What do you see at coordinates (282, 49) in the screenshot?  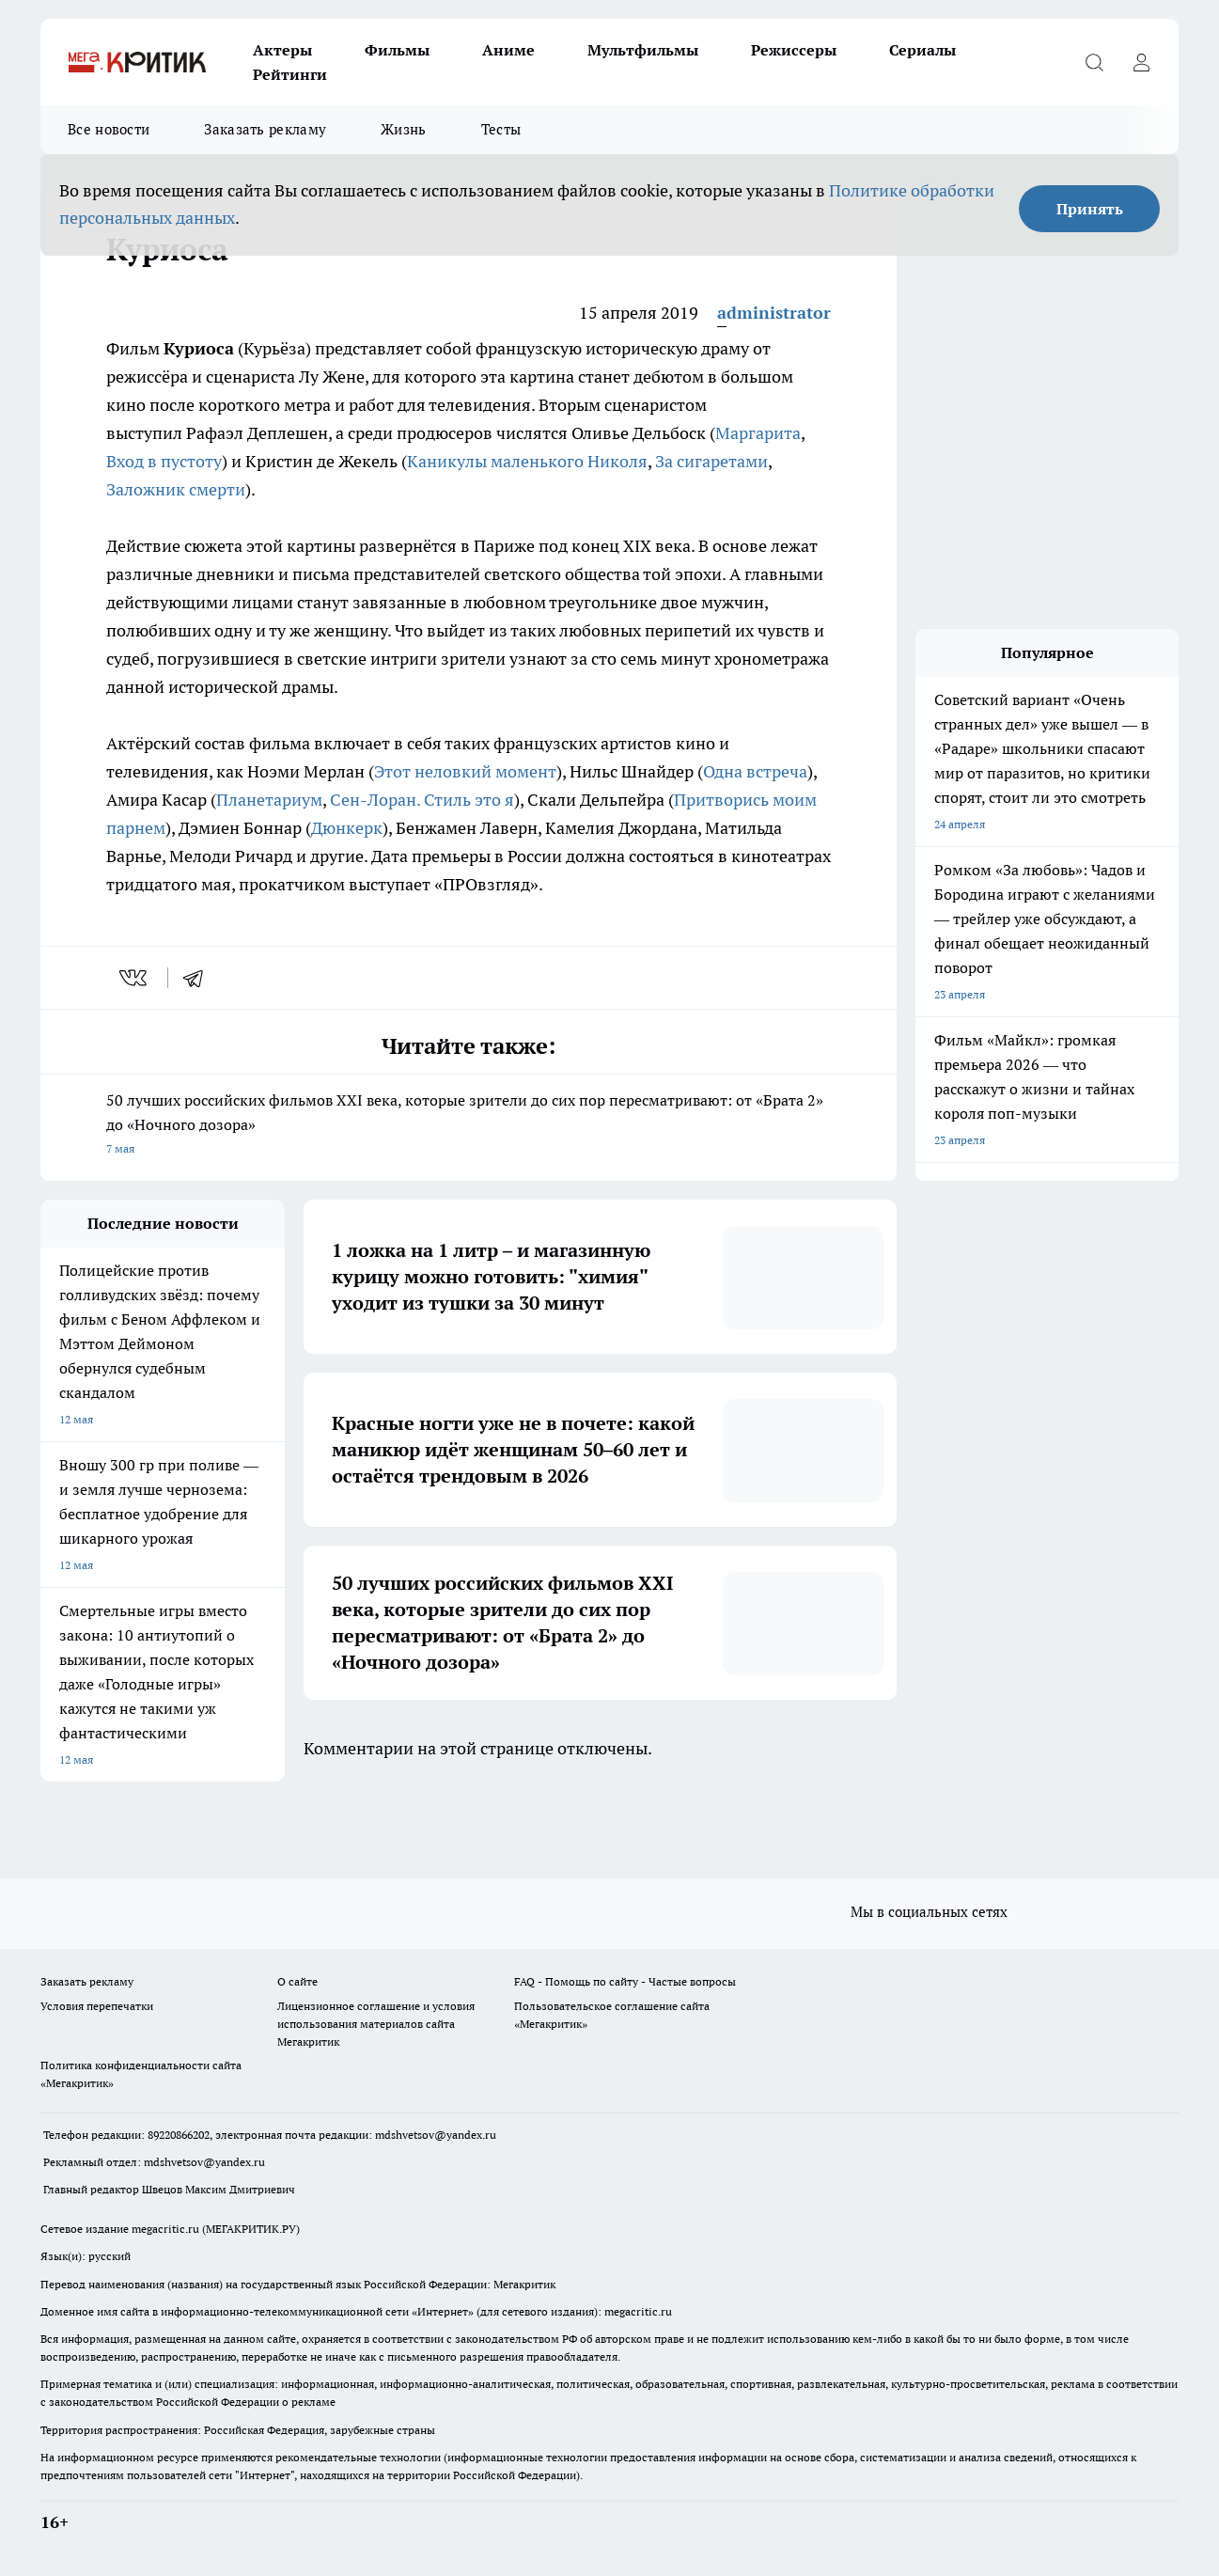 I see `Актеры` at bounding box center [282, 49].